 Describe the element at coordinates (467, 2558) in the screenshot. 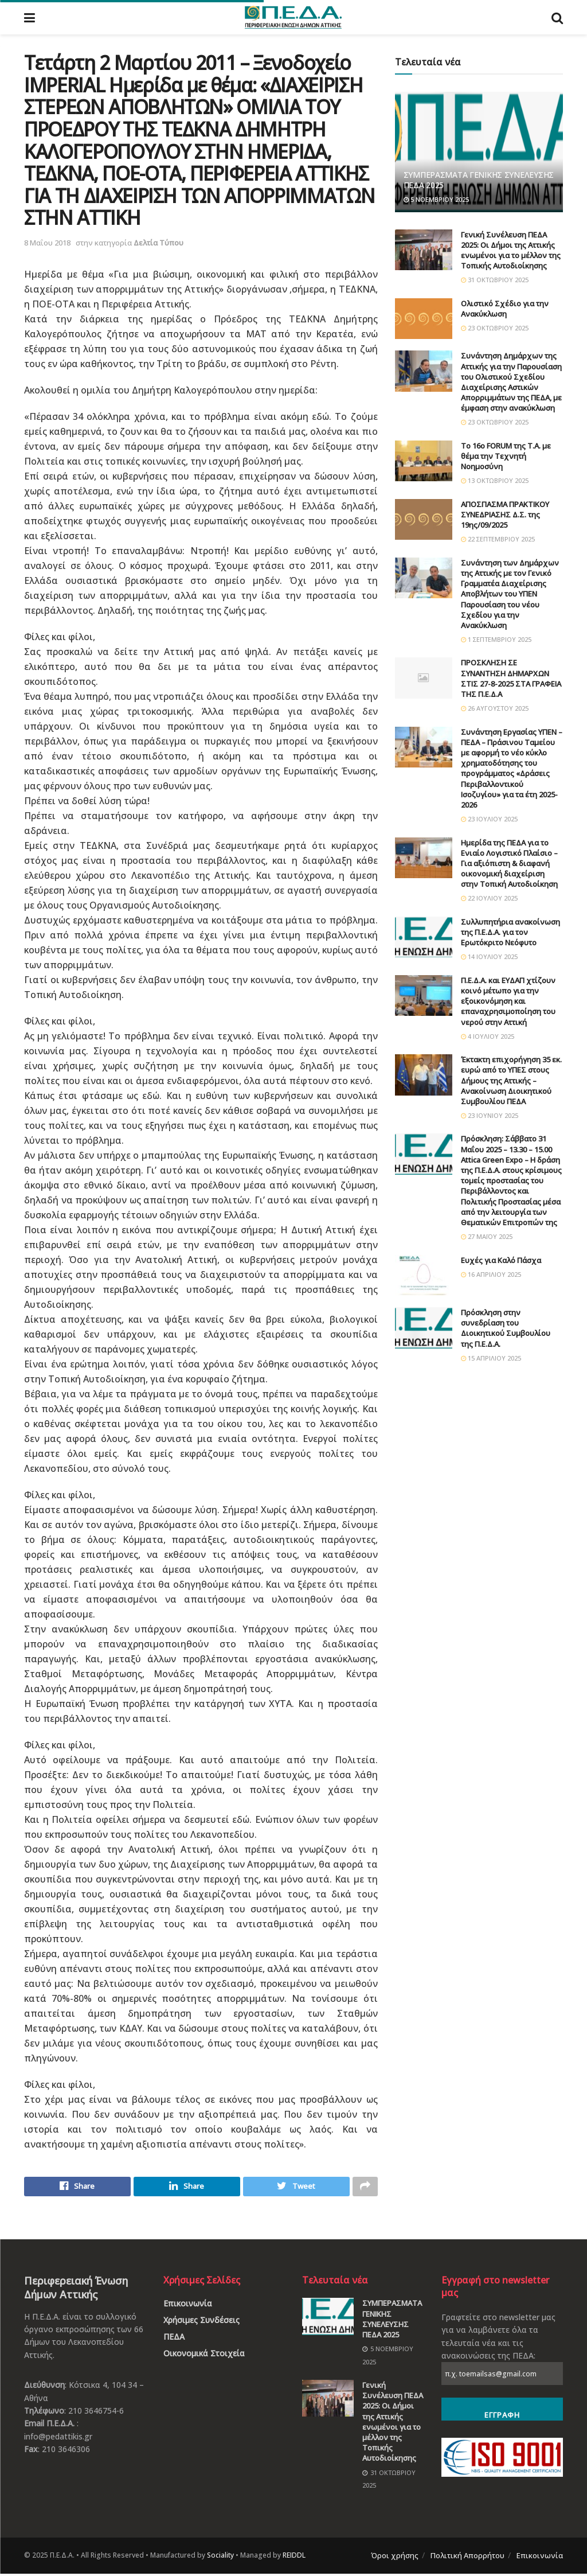

I see `Πολιτική Απορρήτου` at that location.